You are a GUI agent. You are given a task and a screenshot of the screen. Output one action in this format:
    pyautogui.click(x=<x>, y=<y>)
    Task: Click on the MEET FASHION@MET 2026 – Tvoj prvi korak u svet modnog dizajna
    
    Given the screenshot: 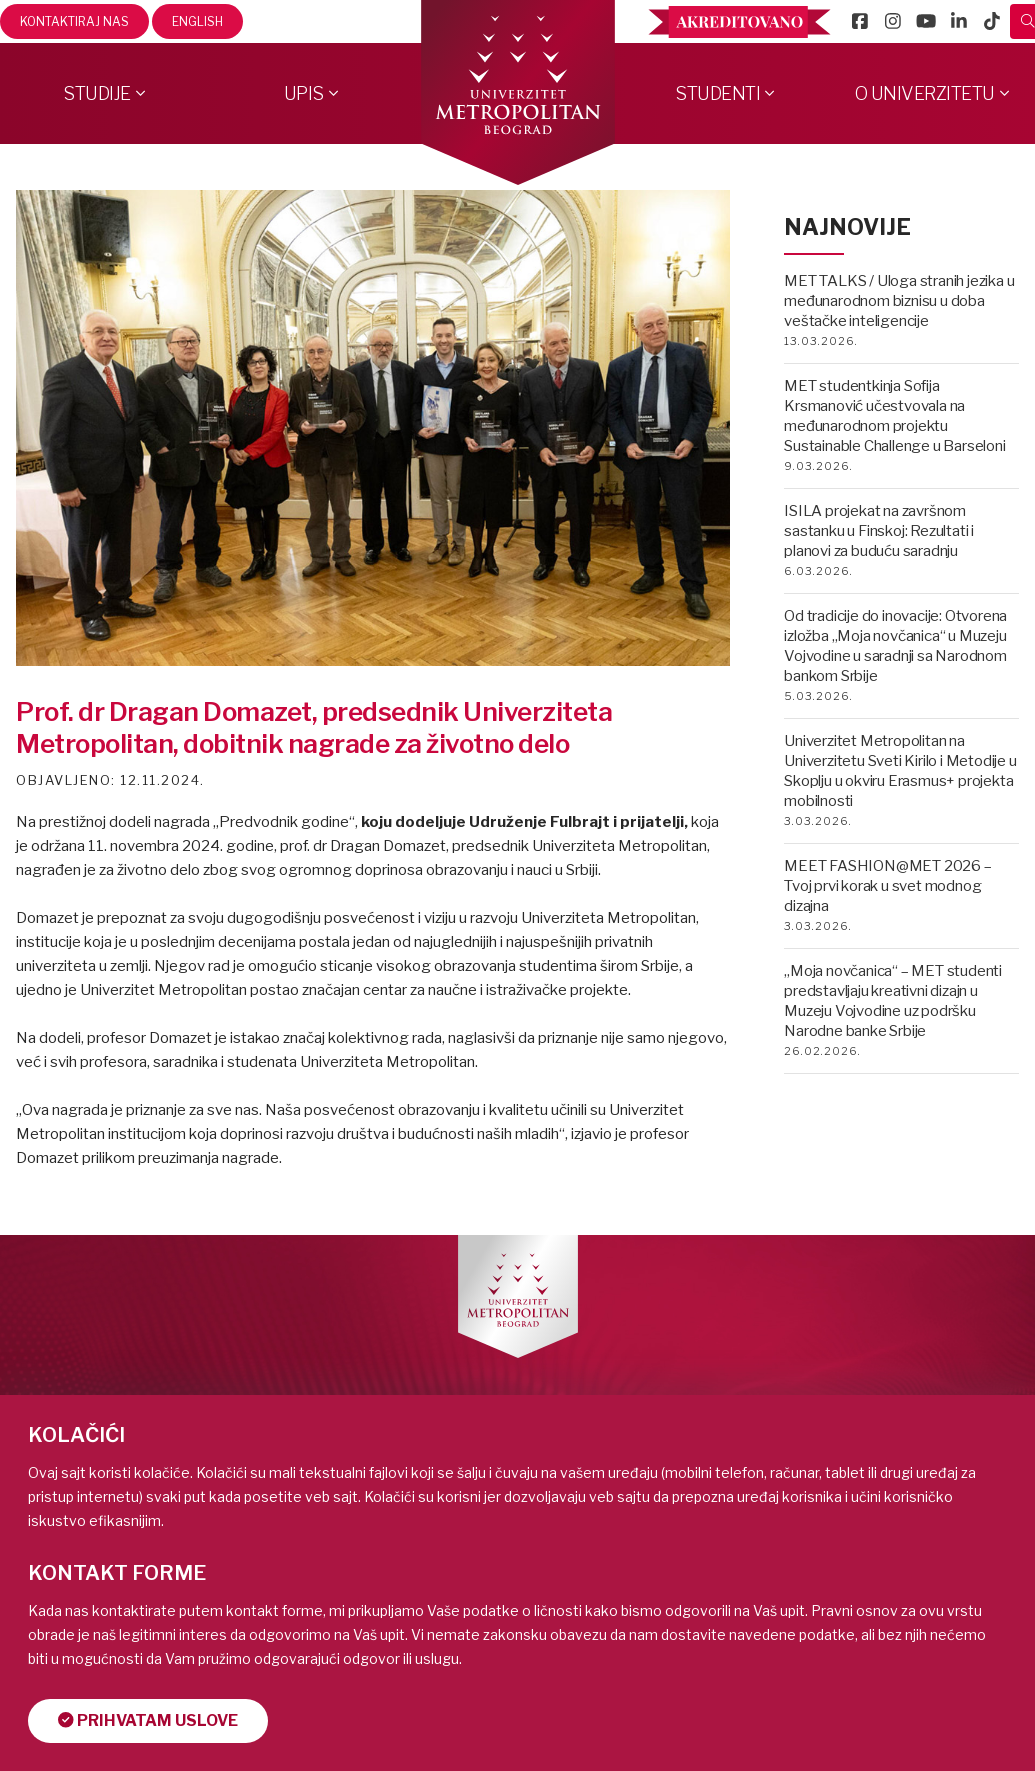 What is the action you would take?
    pyautogui.click(x=887, y=886)
    